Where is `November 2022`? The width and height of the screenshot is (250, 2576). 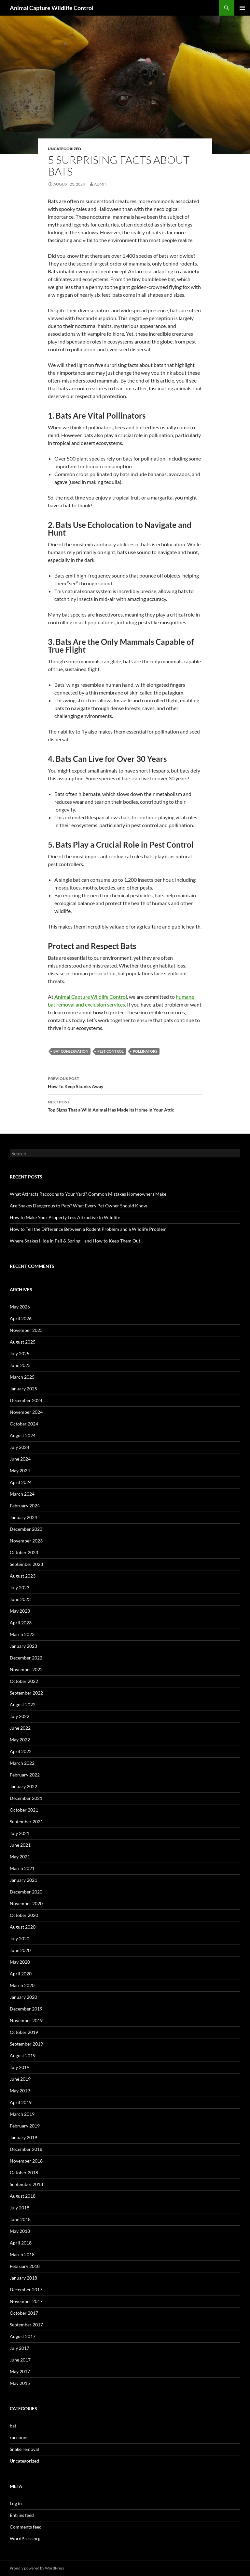 November 2022 is located at coordinates (26, 1669).